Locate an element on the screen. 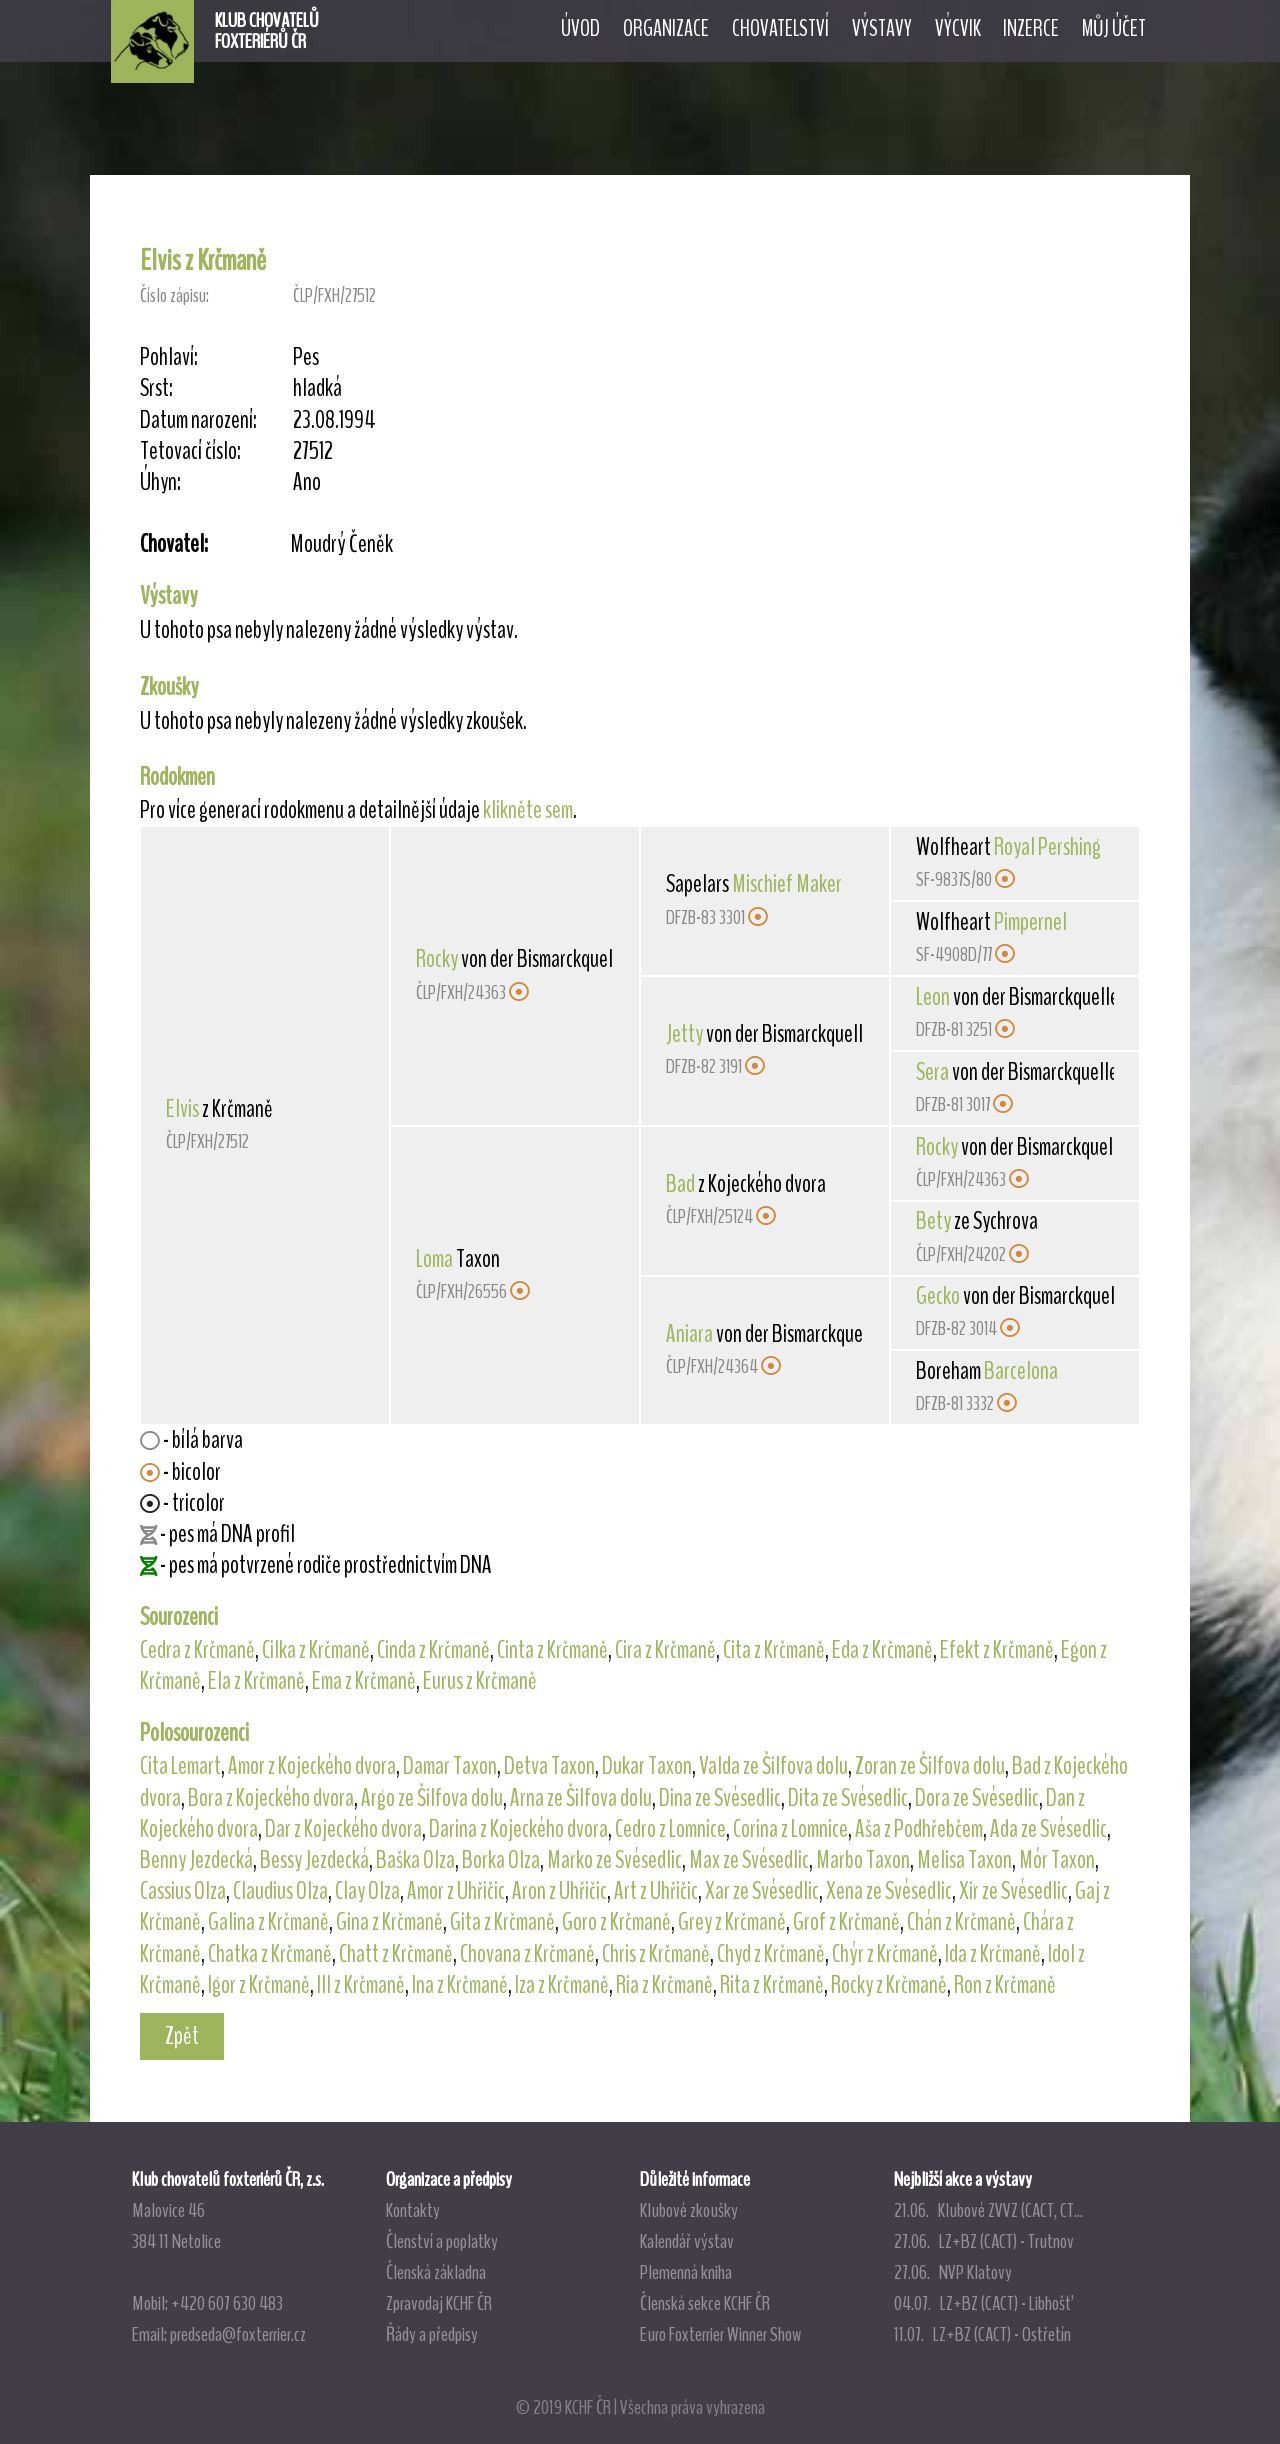 This screenshot has height=2444, width=1280. 21.06. Klubové ZVVZ (CACT, CT... is located at coordinates (988, 2210).